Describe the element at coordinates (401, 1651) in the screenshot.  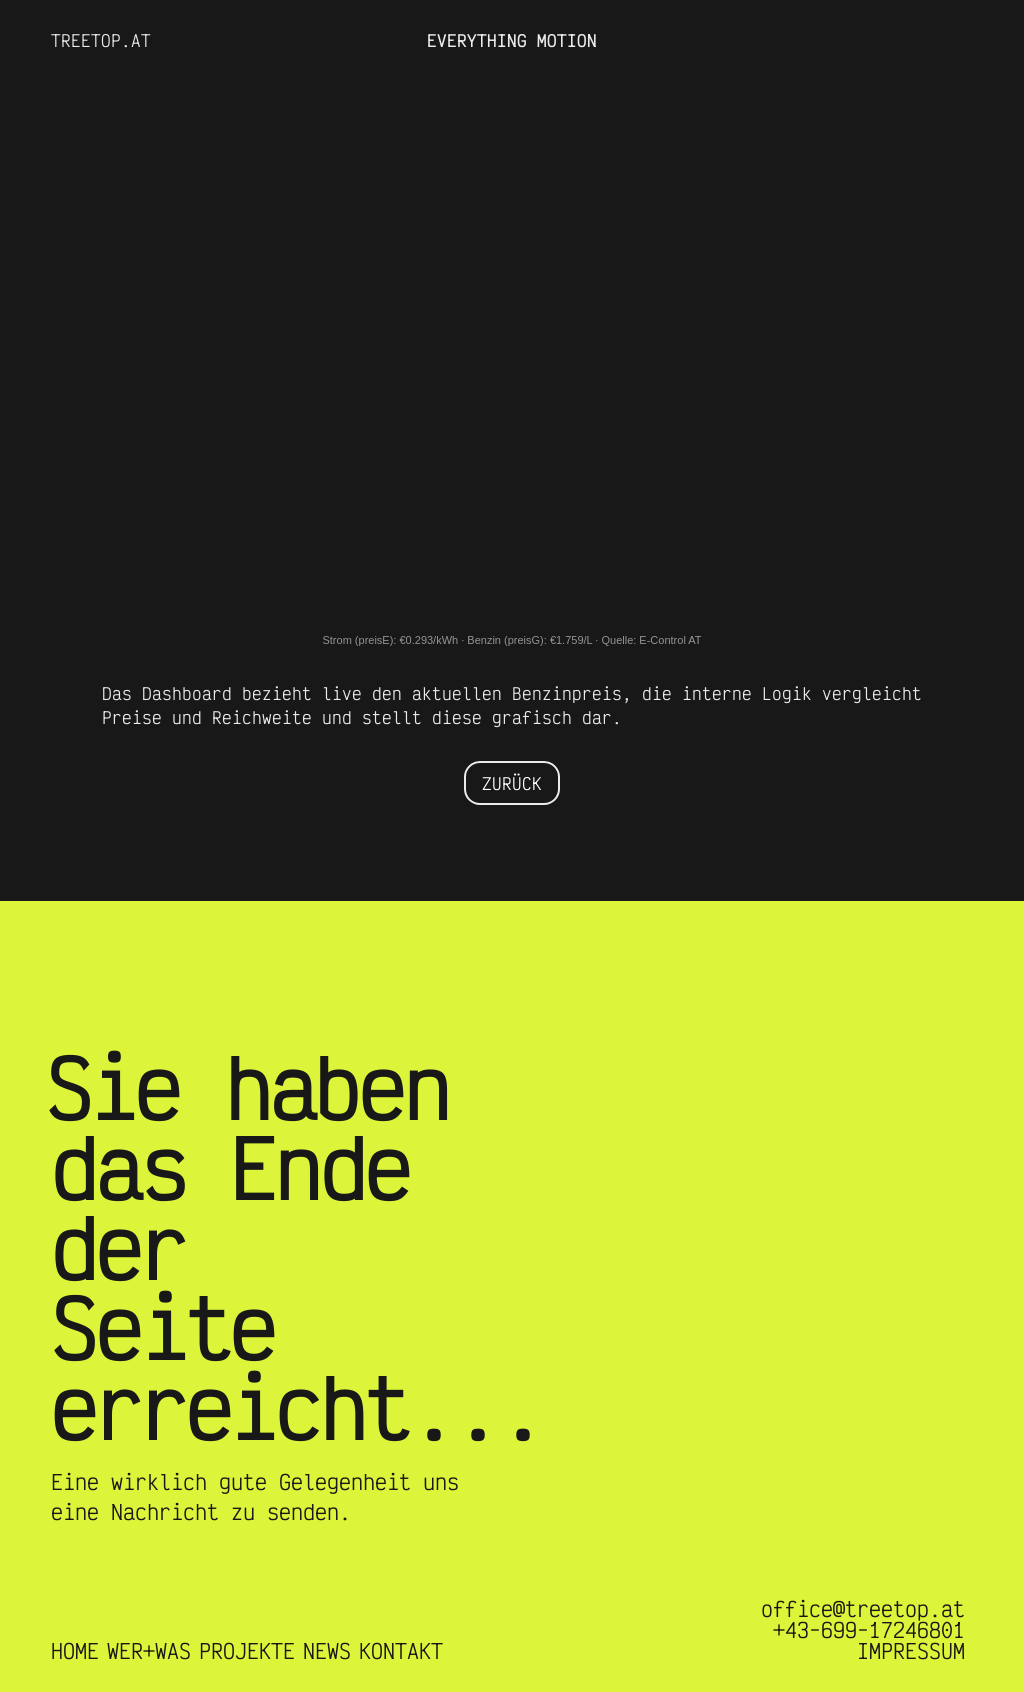
I see `KONTAKT` at that location.